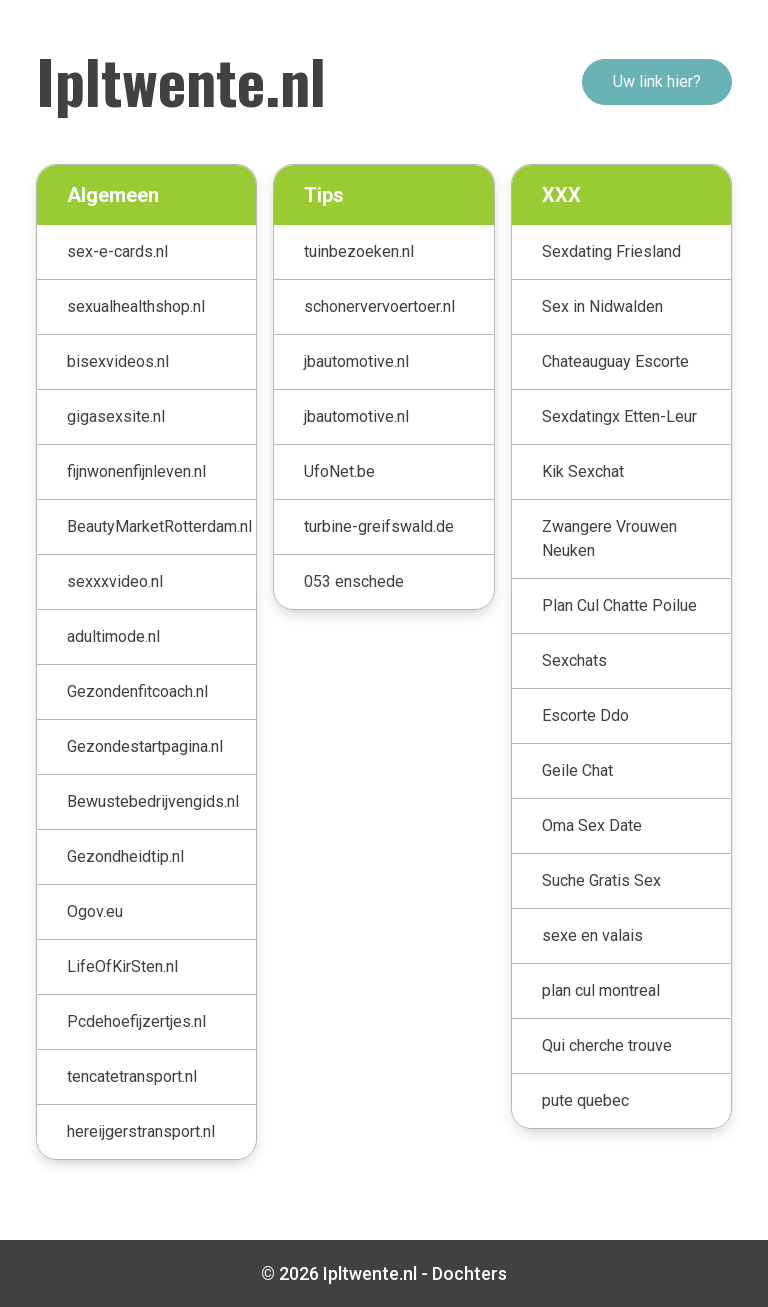 Image resolution: width=768 pixels, height=1307 pixels. I want to click on sex-e-cards.nl, so click(117, 251).